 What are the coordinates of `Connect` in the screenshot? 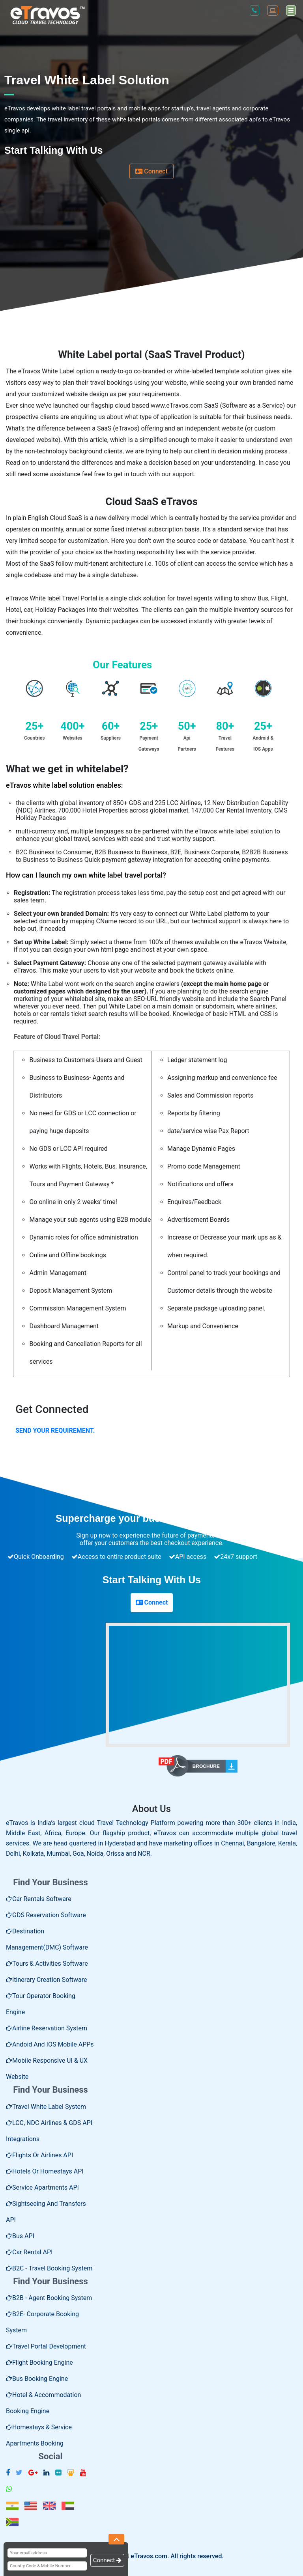 It's located at (151, 171).